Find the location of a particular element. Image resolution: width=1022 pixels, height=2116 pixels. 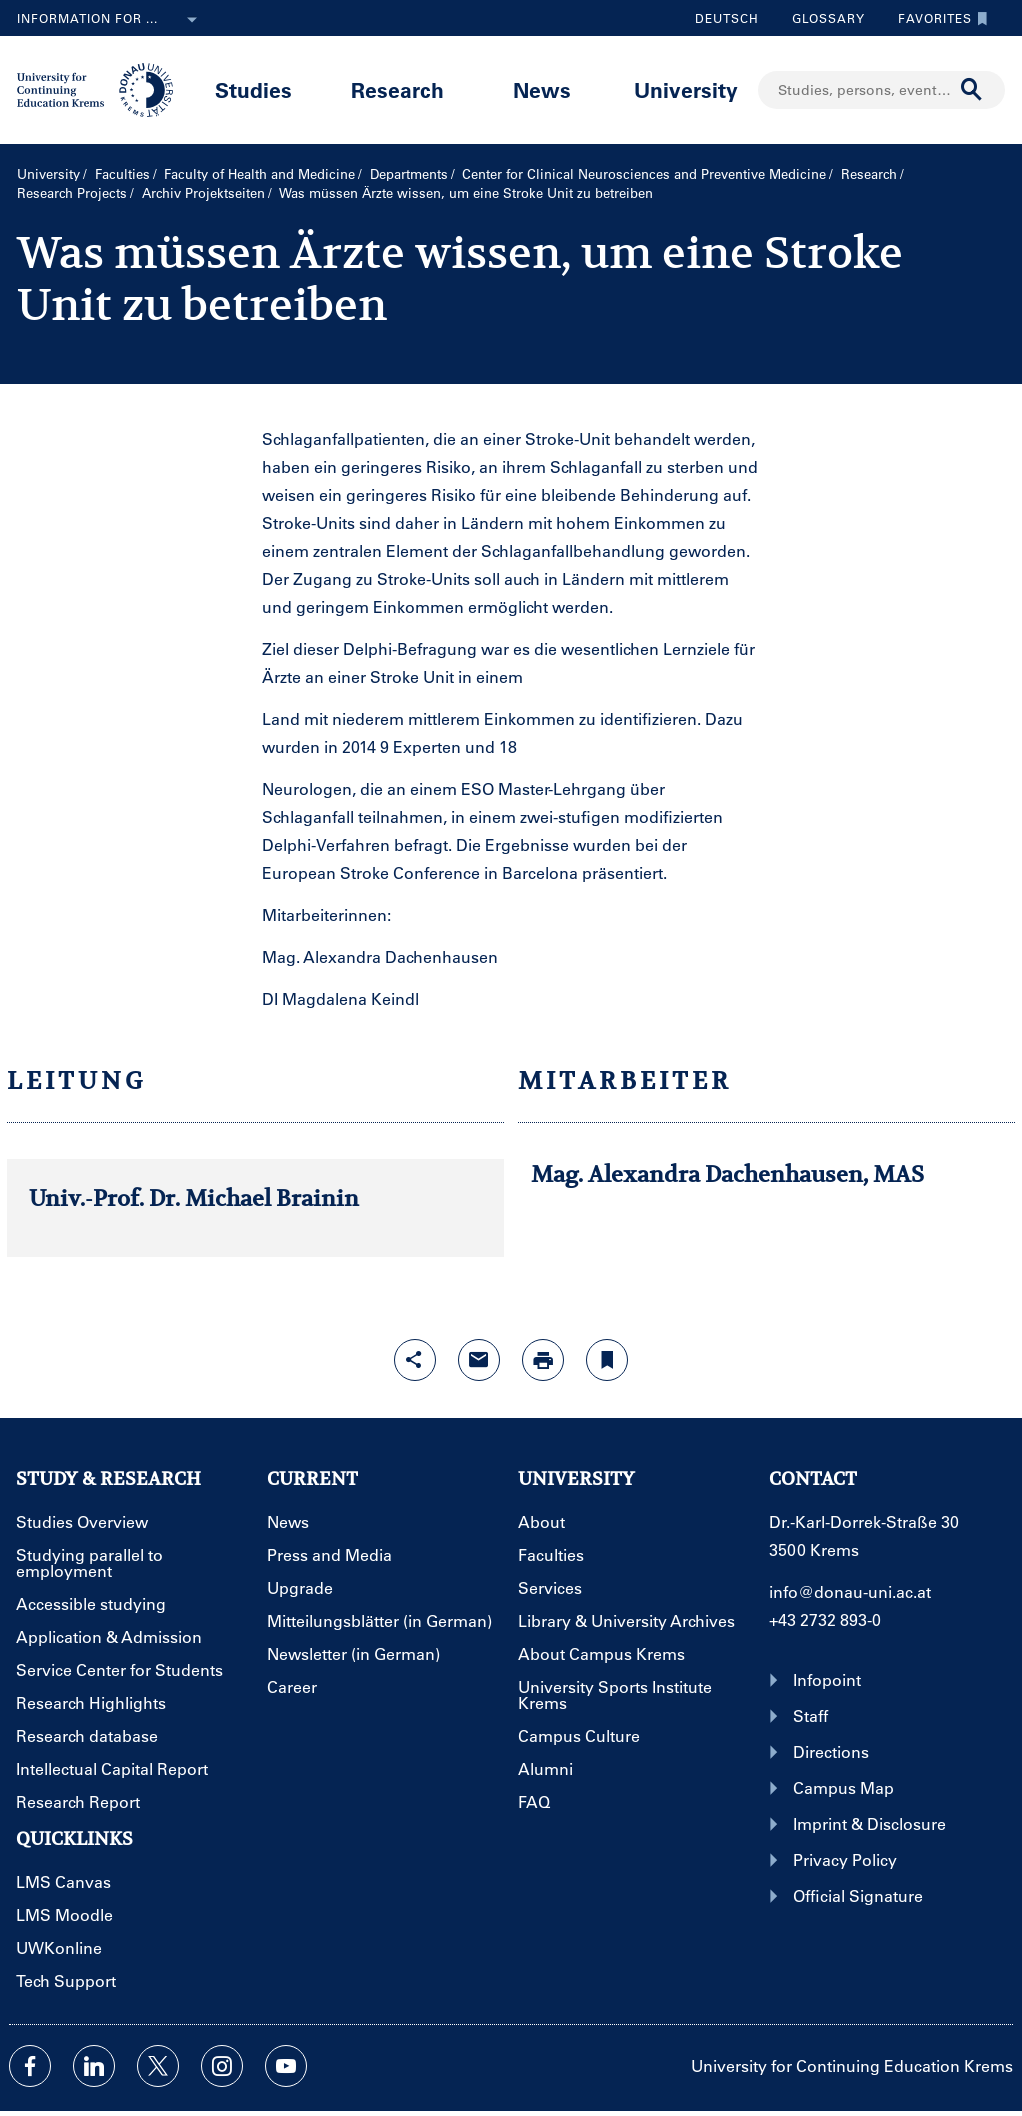

info@donau-uni.ac.at is located at coordinates (850, 1591).